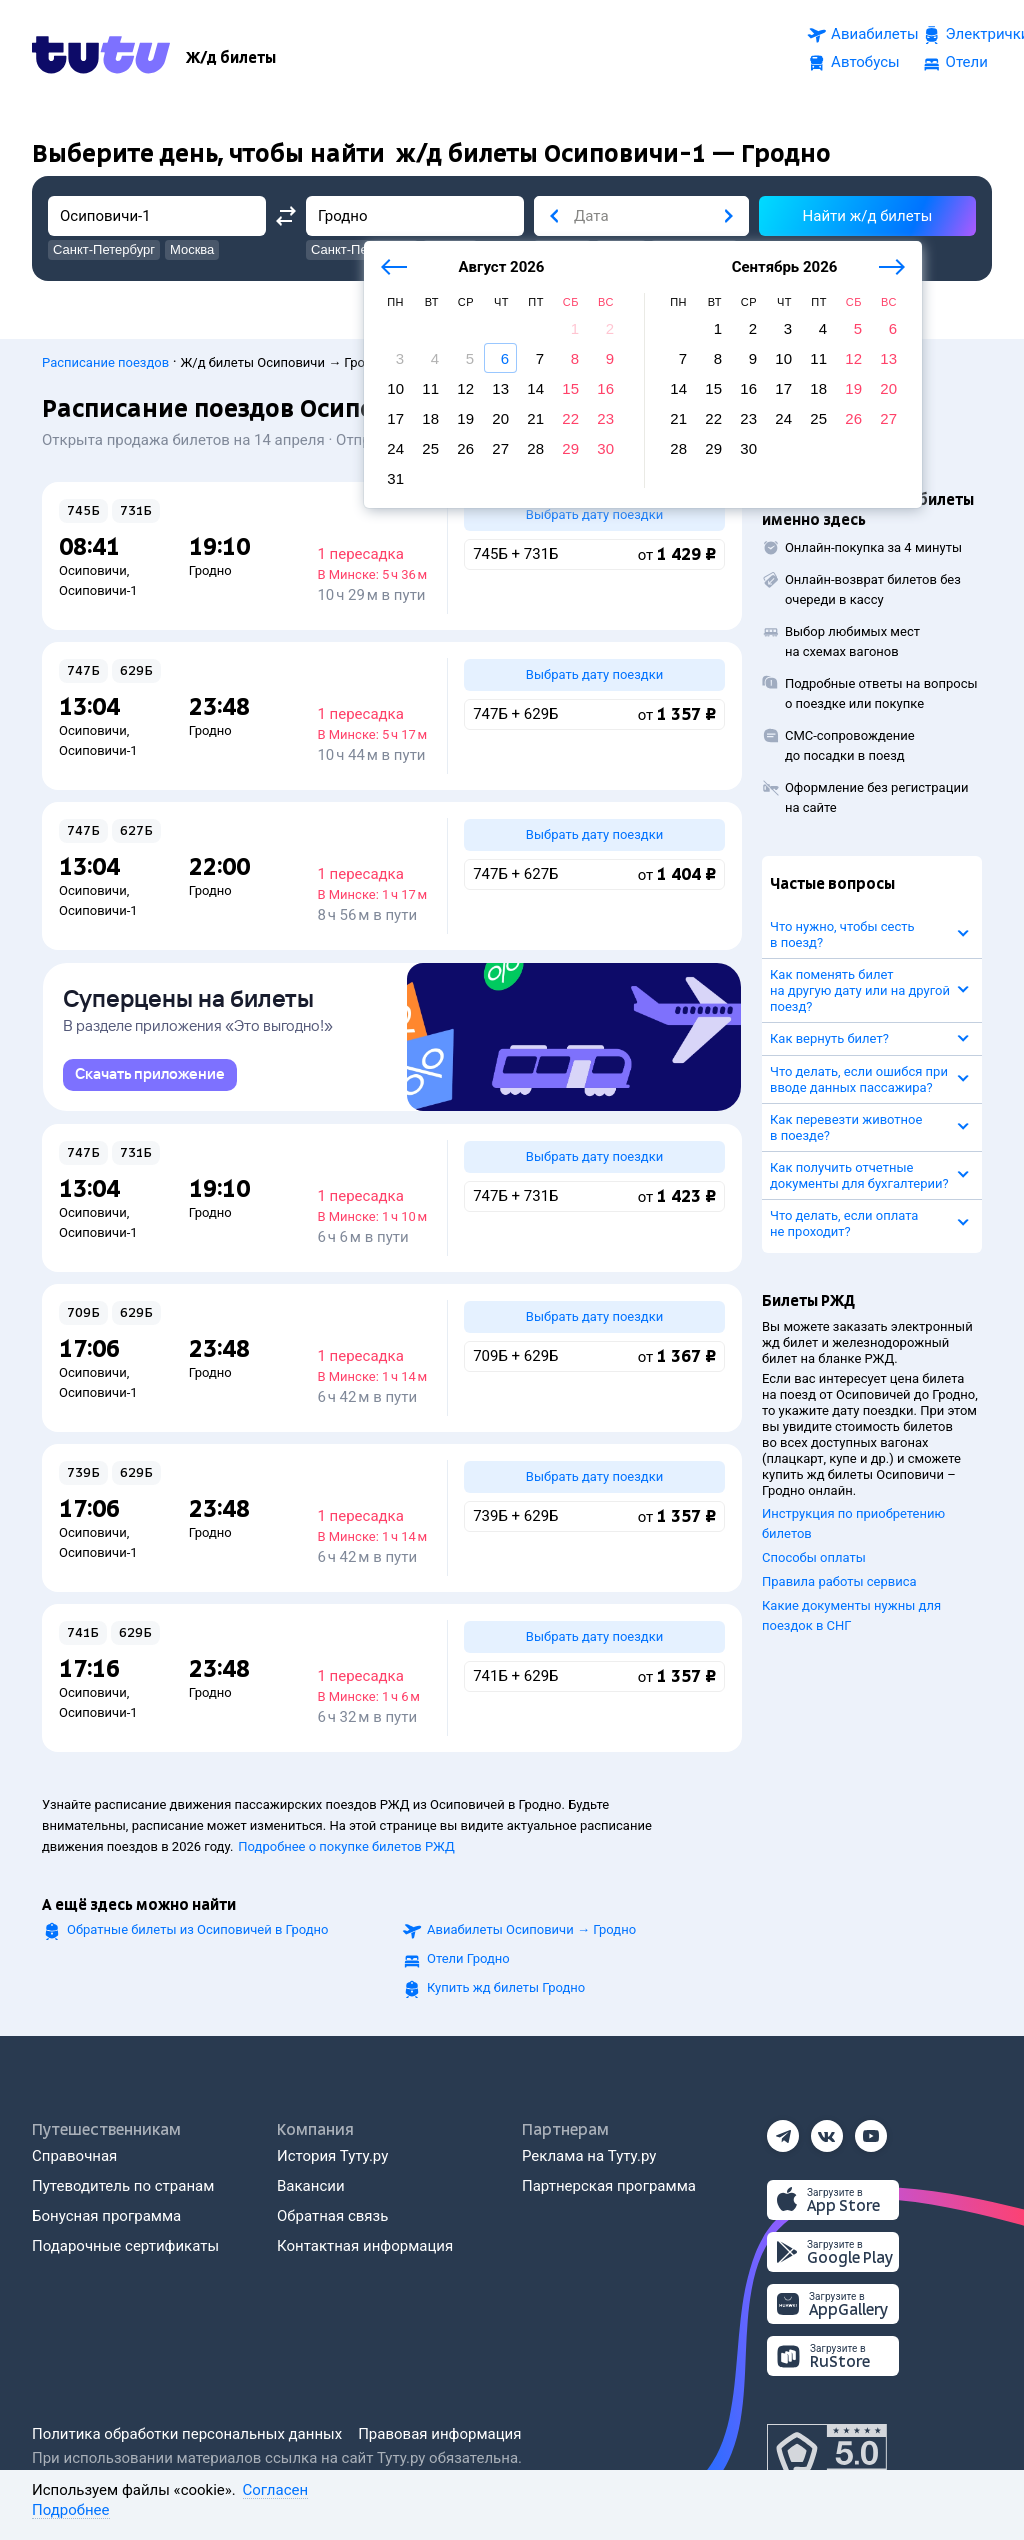 The width and height of the screenshot is (1024, 2540). What do you see at coordinates (150, 1075) in the screenshot?
I see `[link]` at bounding box center [150, 1075].